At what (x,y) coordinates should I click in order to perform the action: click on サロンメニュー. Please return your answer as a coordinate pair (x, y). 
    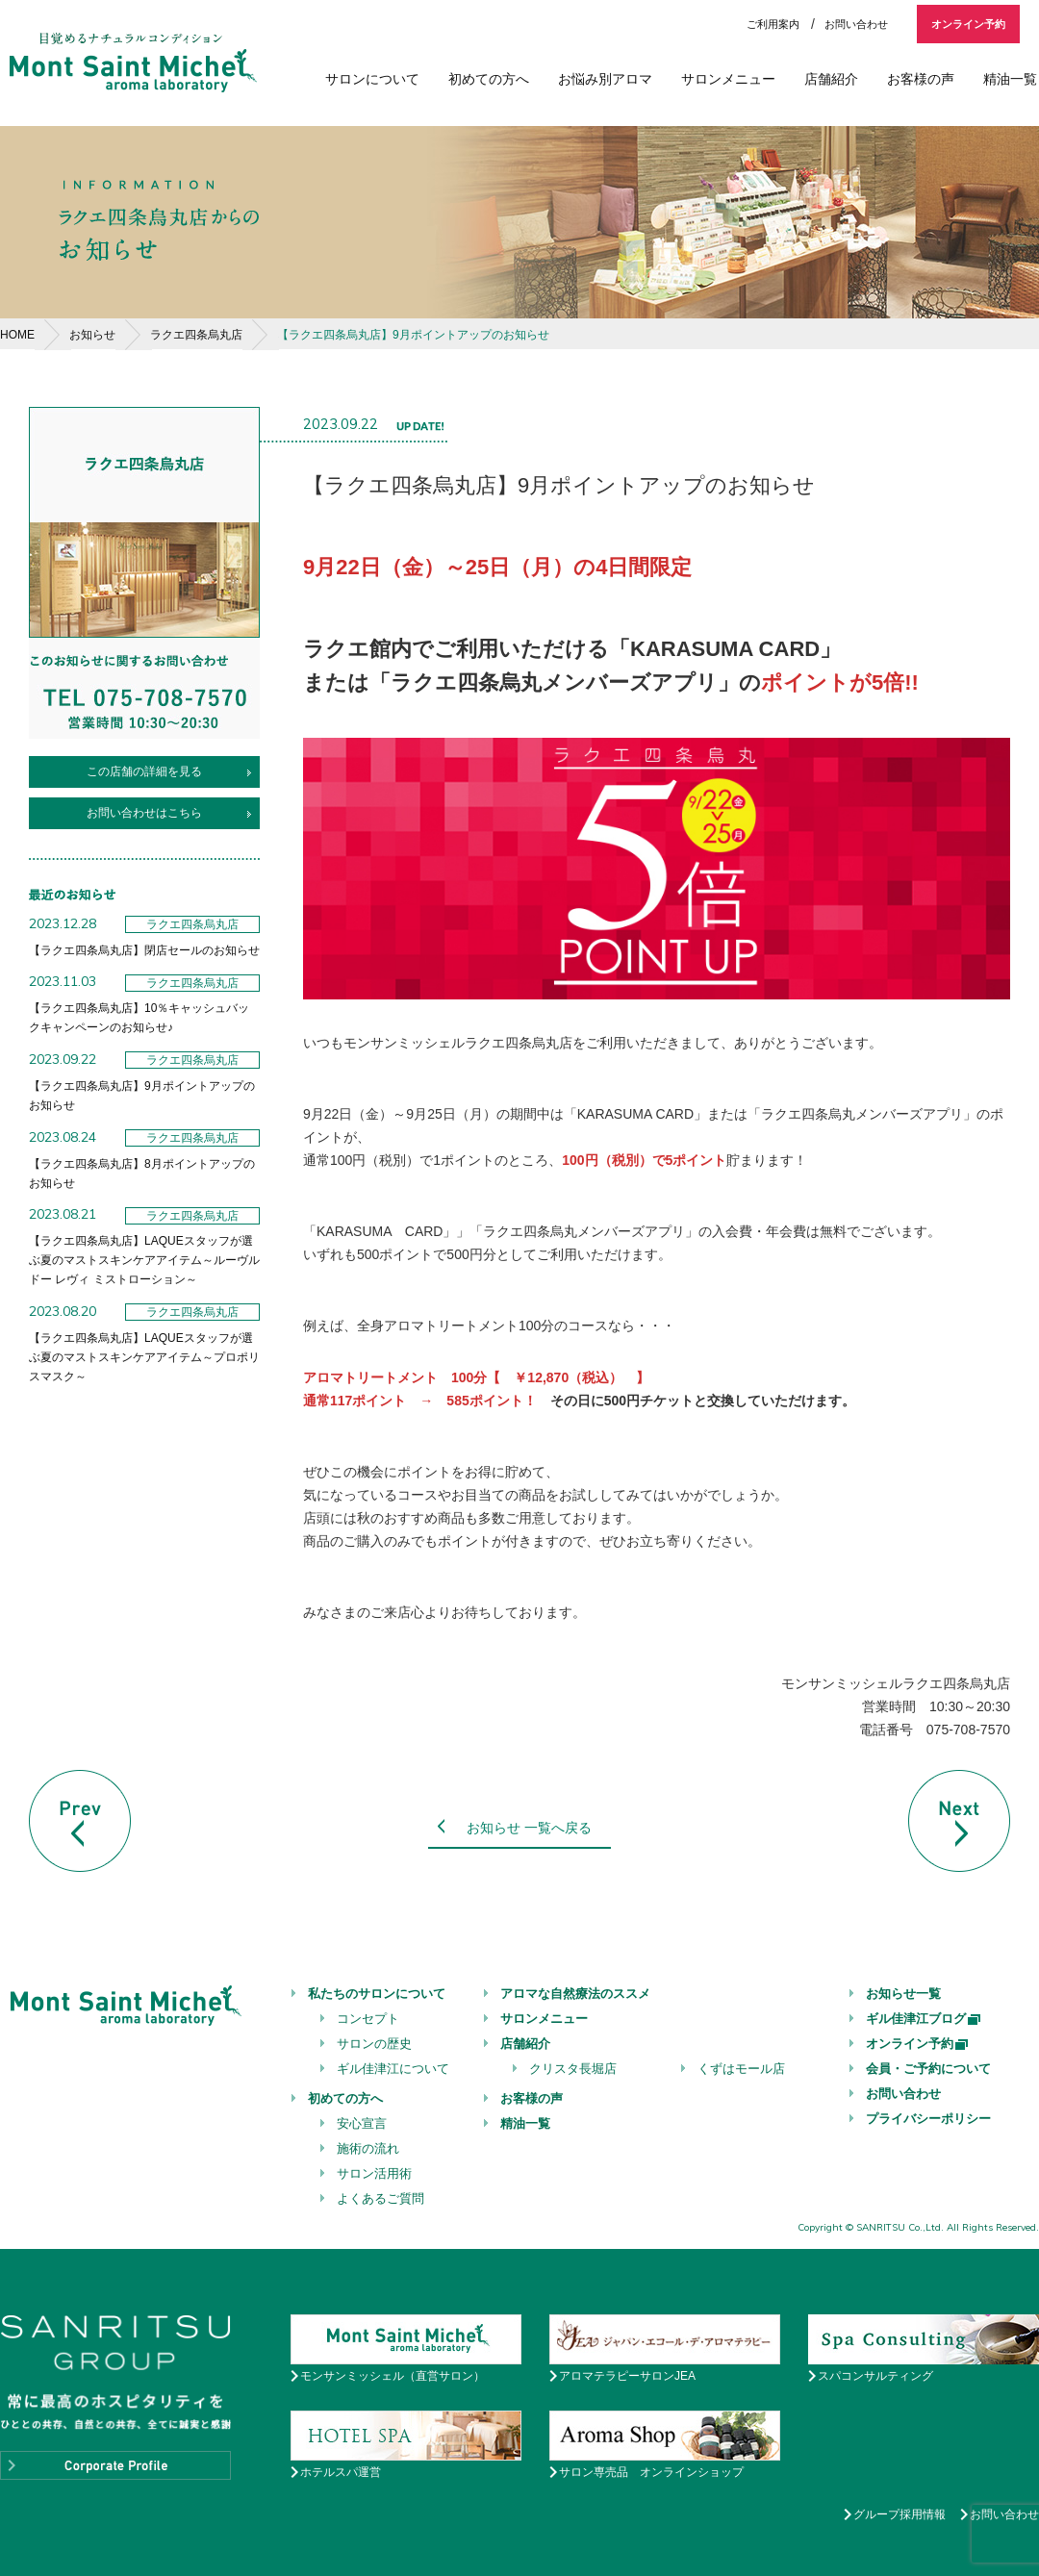
    Looking at the image, I should click on (728, 79).